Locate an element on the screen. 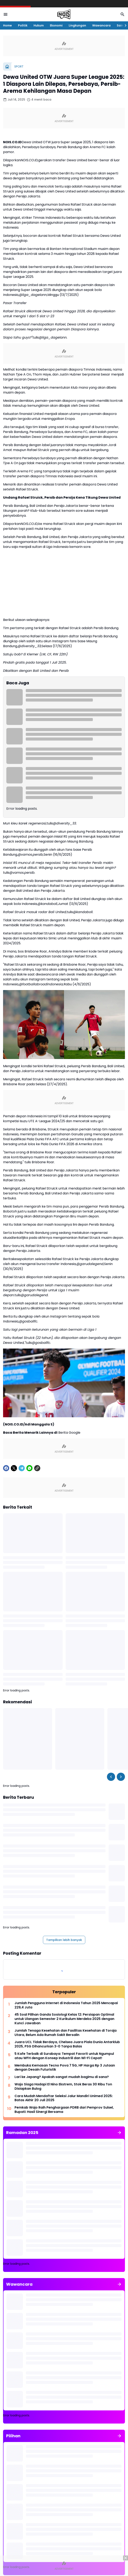 This screenshot has width=128, height=2576. Politik is located at coordinates (22, 25).